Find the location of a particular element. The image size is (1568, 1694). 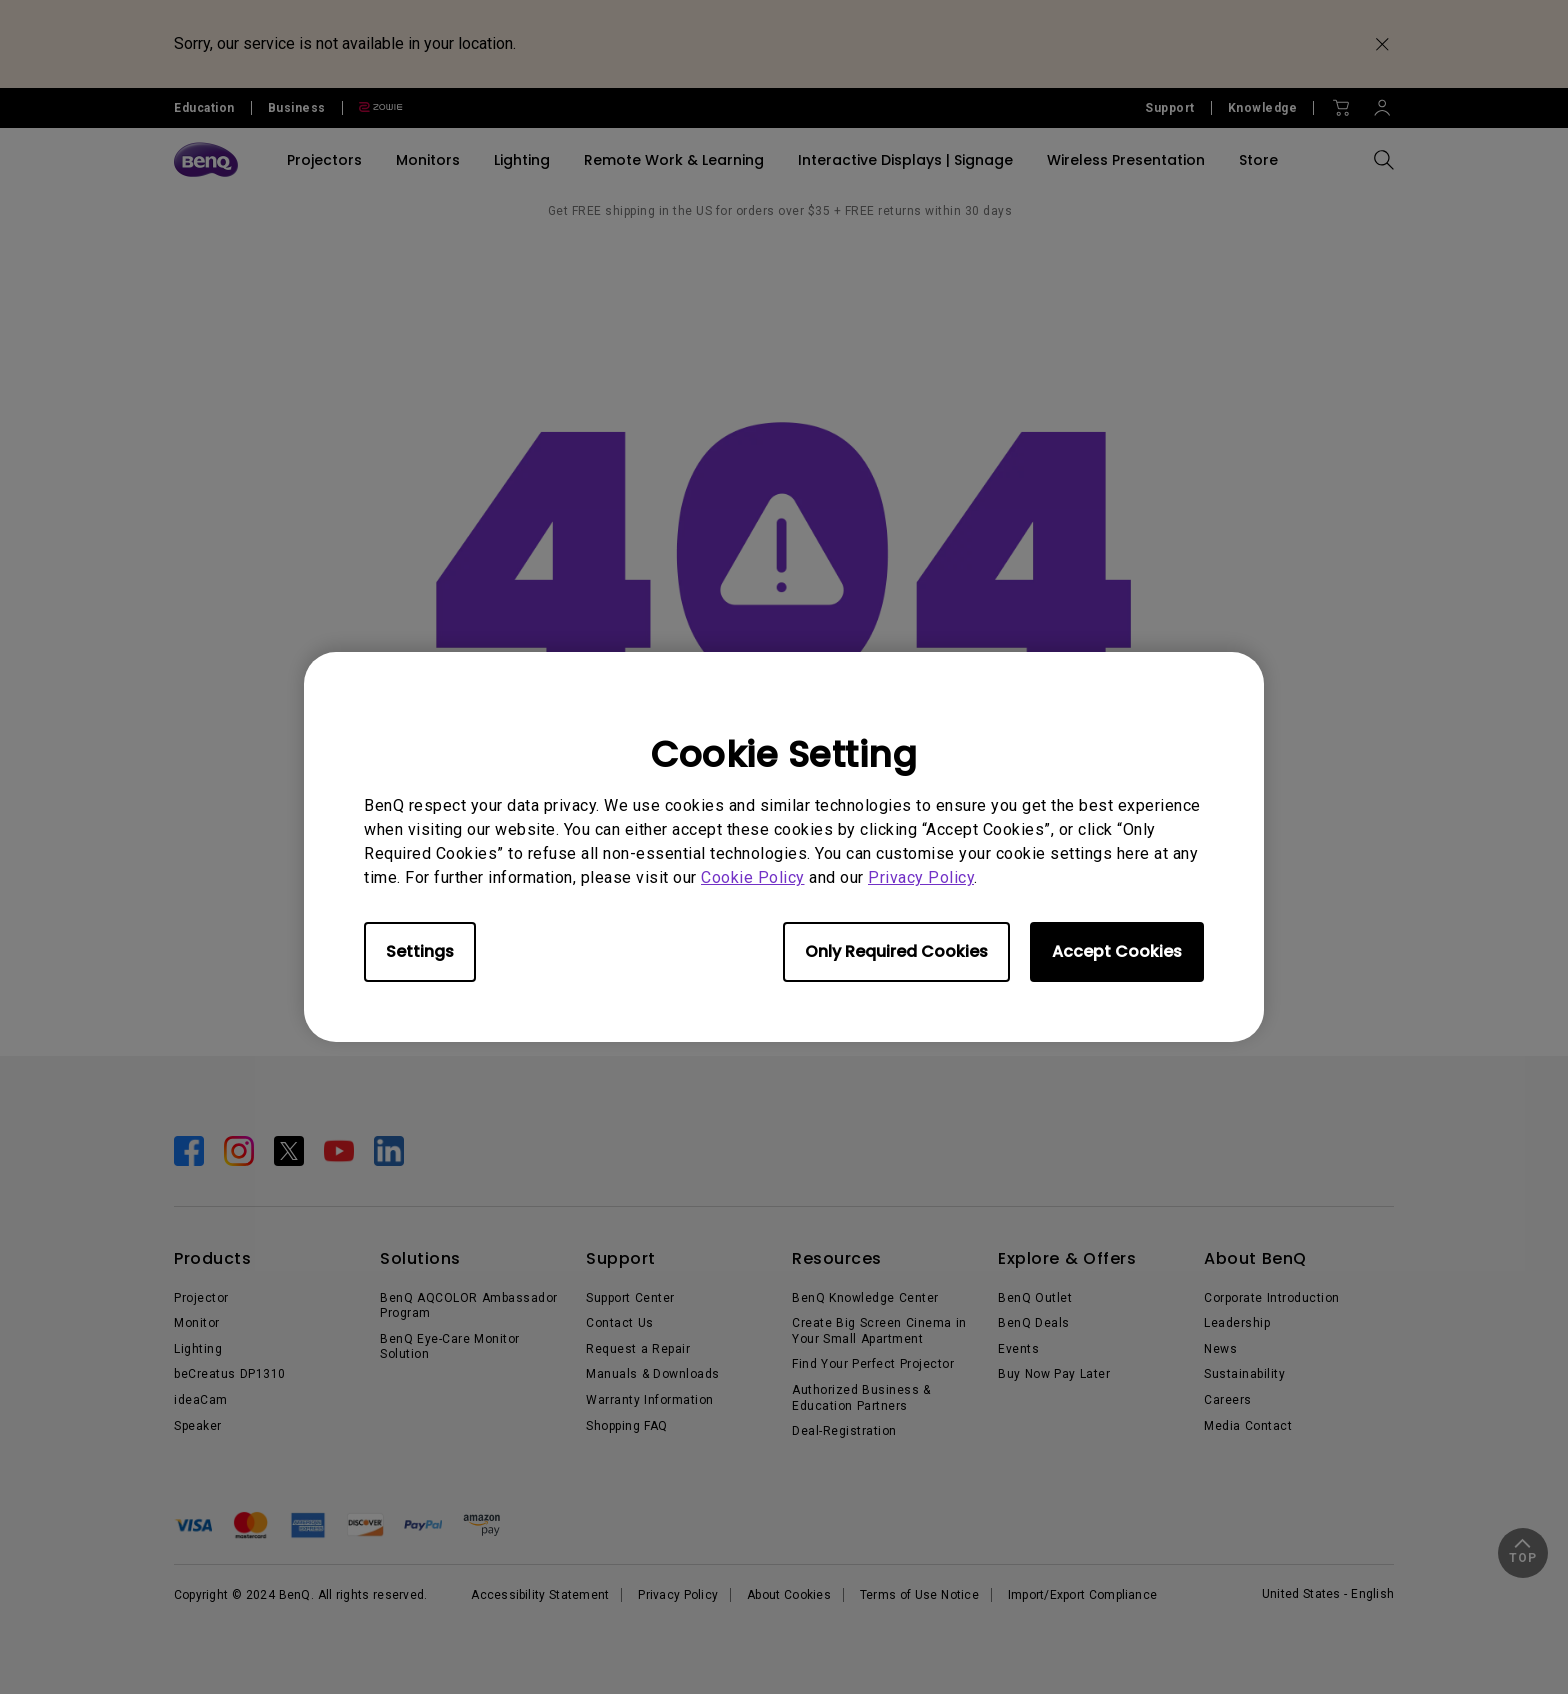

Only Required Cookies is located at coordinates (896, 951).